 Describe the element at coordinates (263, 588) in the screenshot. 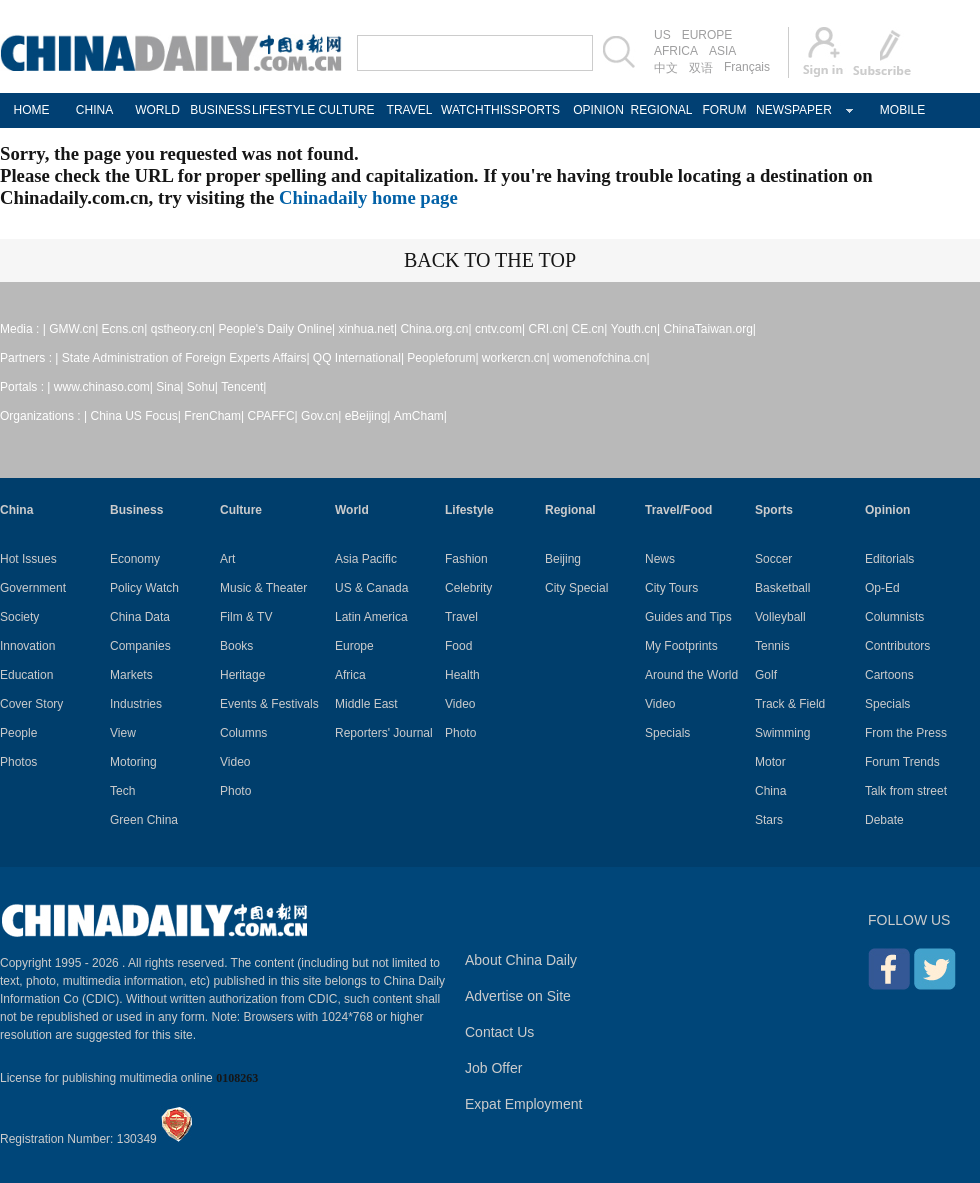

I see `Music & Theater` at that location.